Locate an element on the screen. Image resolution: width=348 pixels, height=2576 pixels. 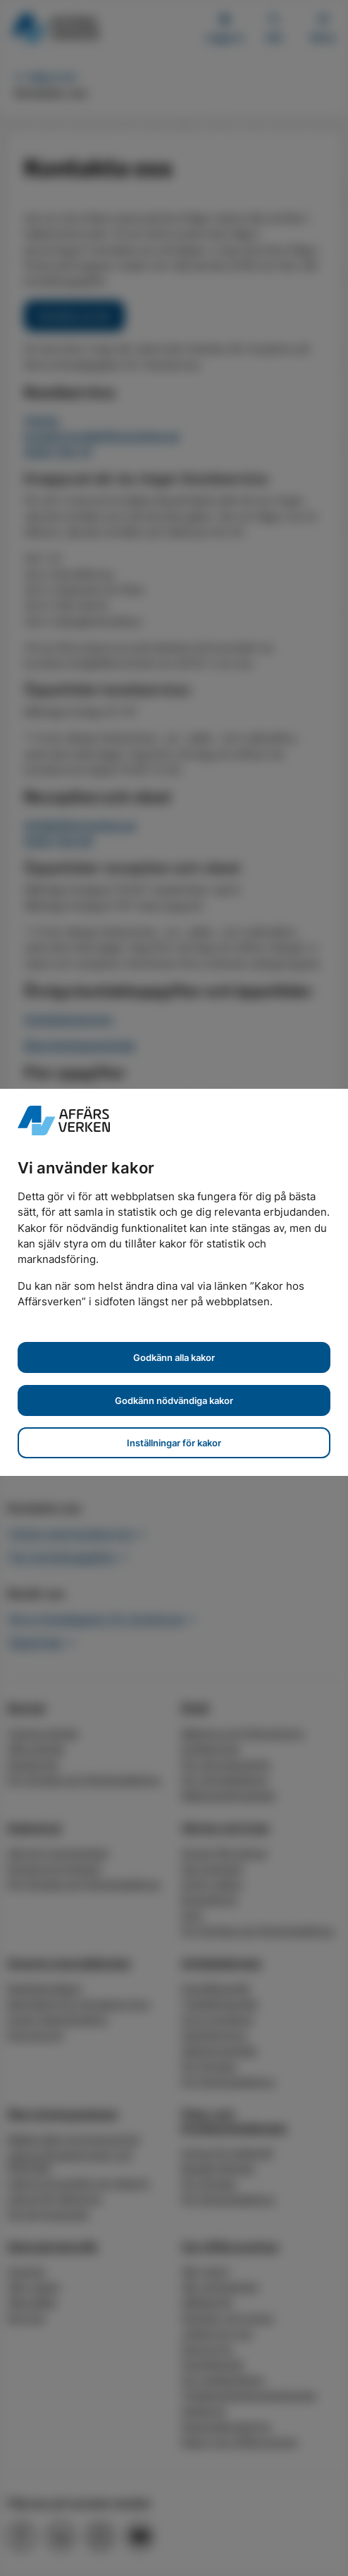
Inställningar för kakor is located at coordinates (174, 1442).